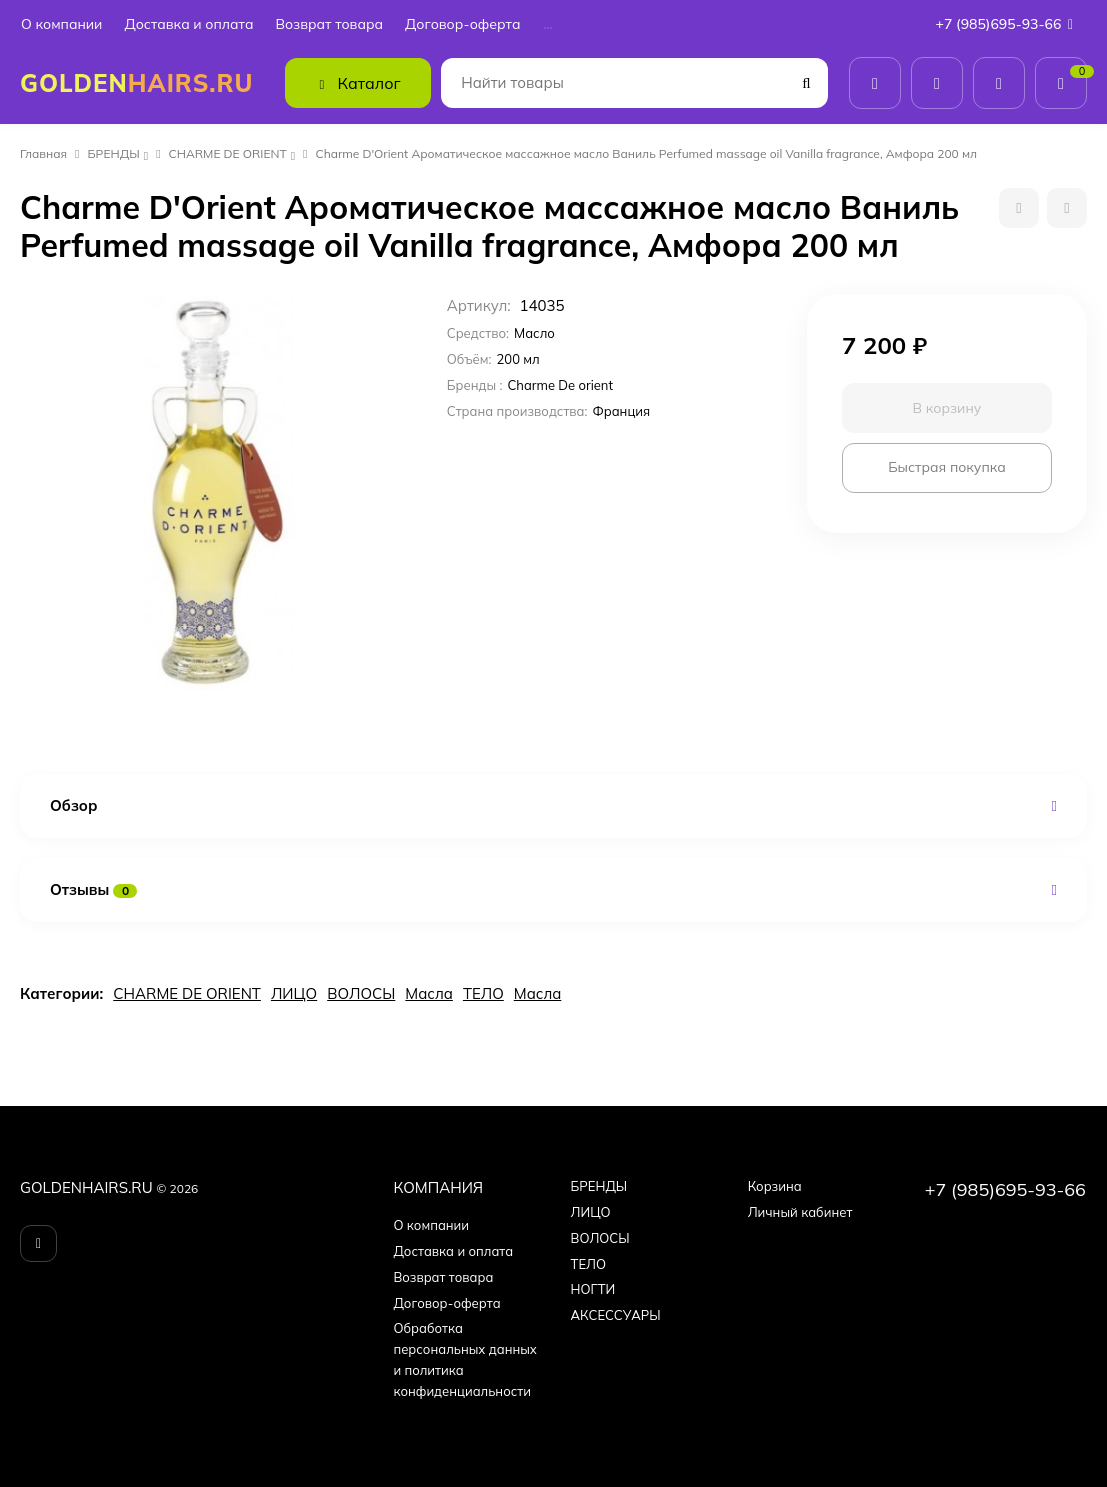 The height and width of the screenshot is (1487, 1107). I want to click on ЛИЦО, so click(294, 993).